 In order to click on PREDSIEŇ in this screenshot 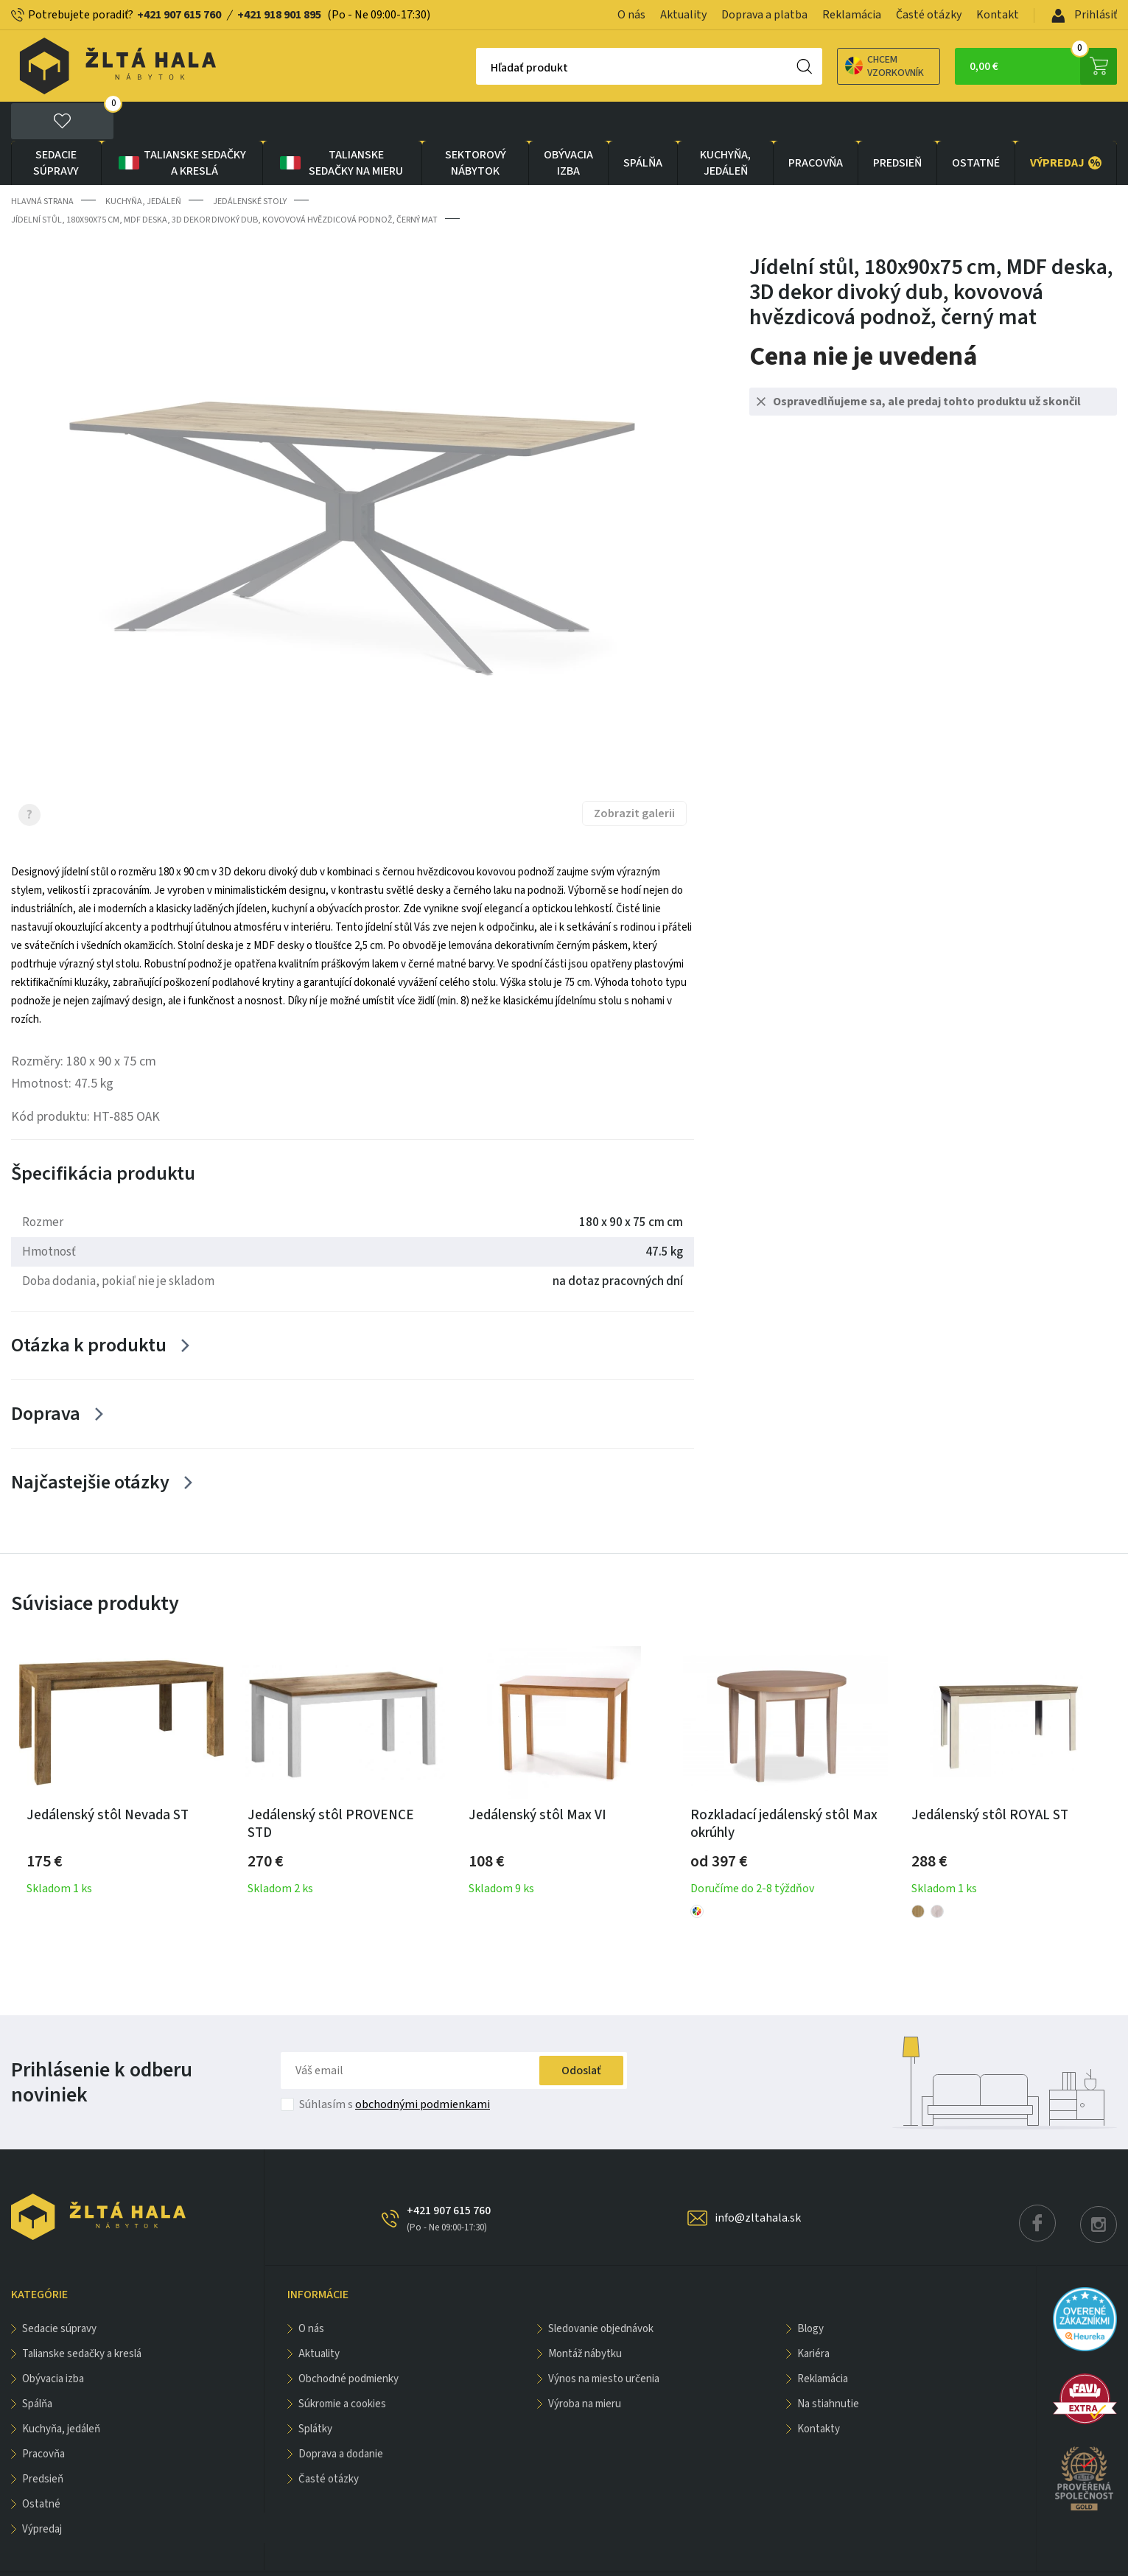, I will do `click(897, 124)`.